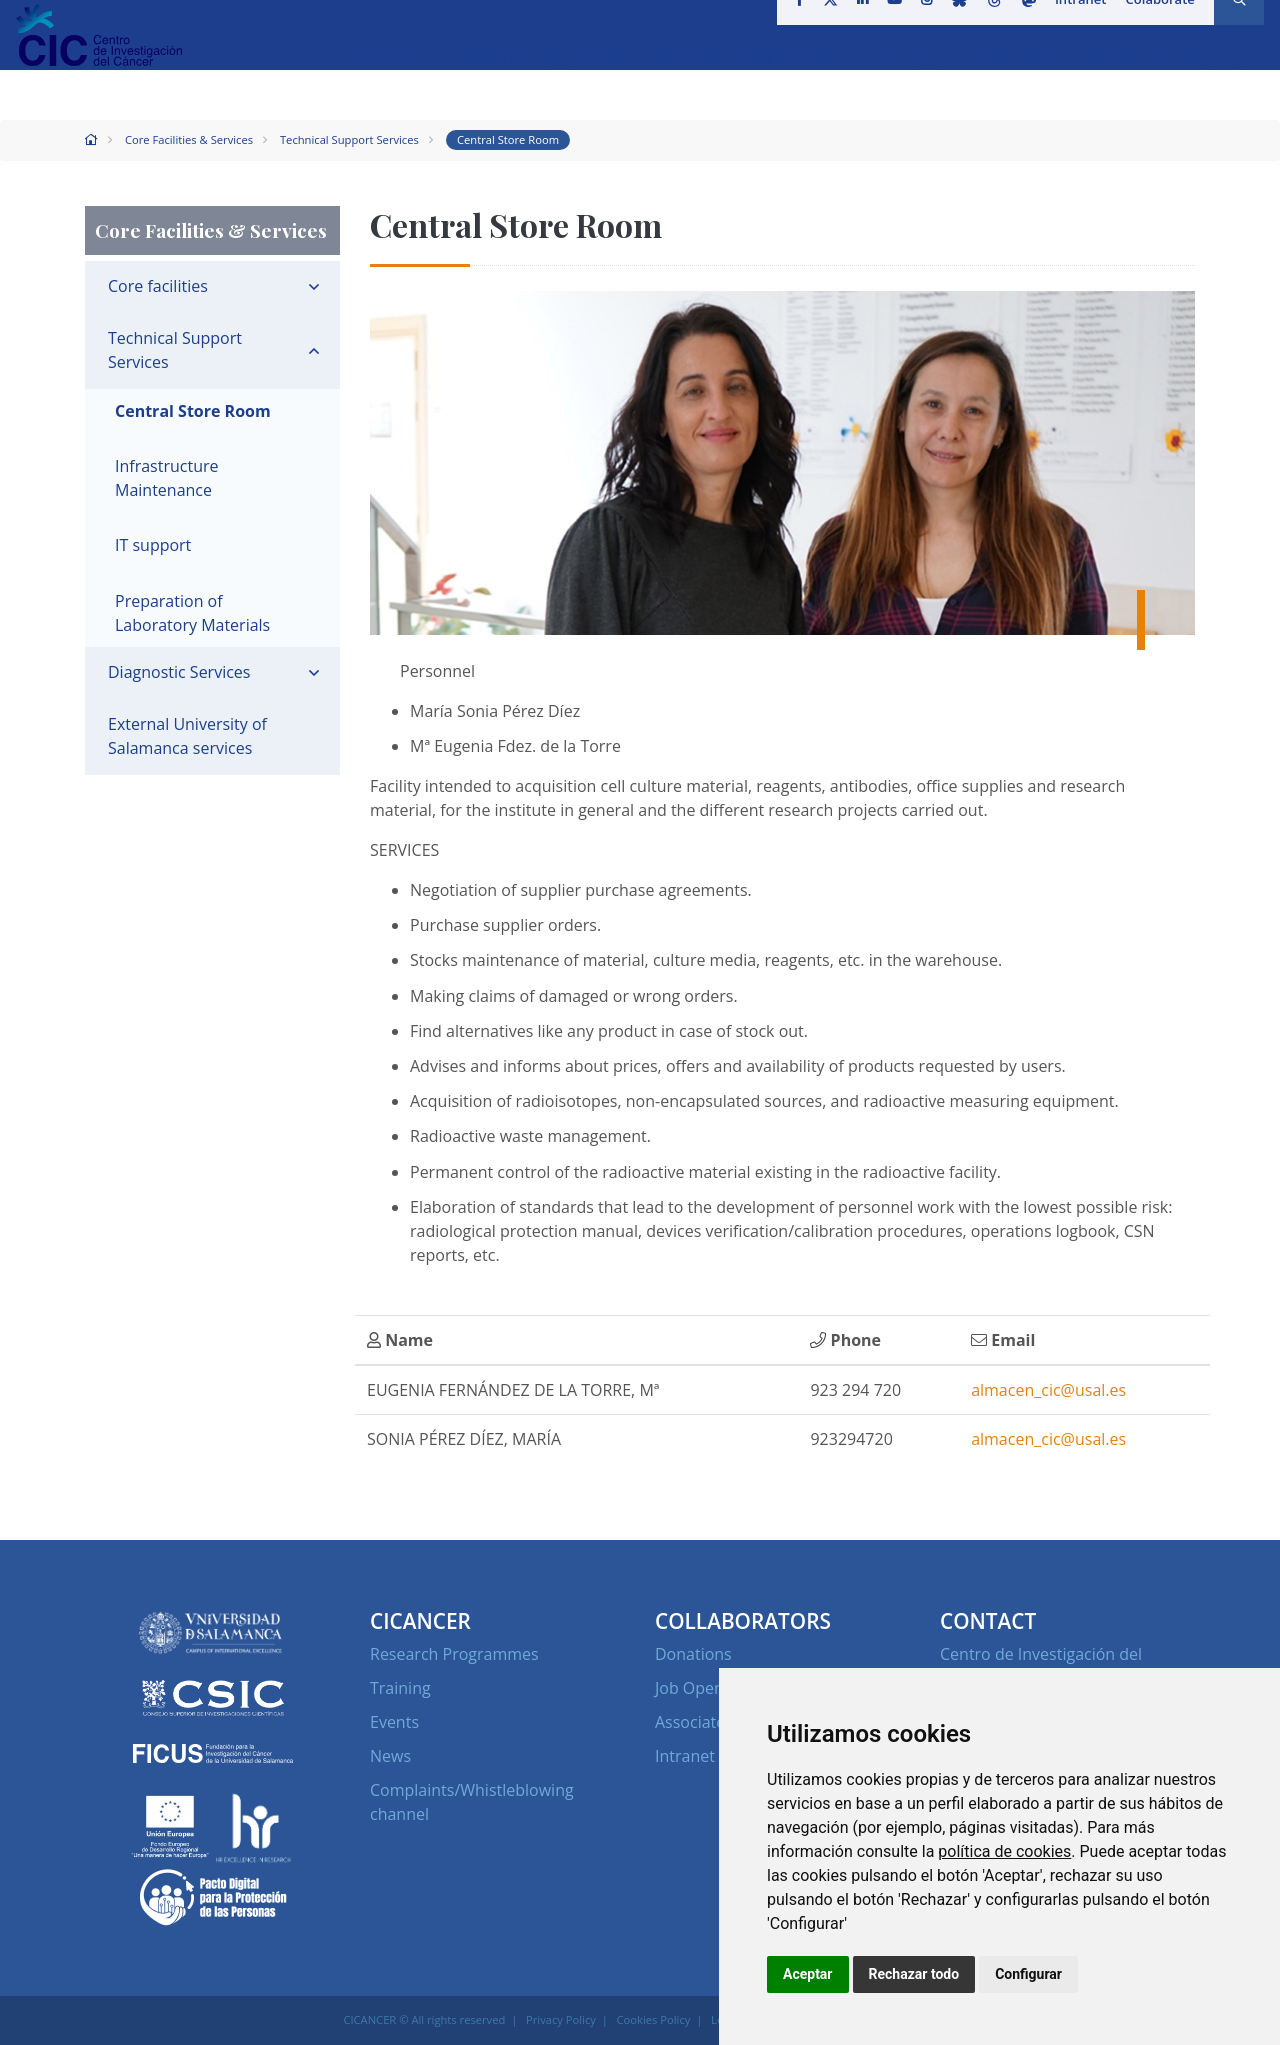 The width and height of the screenshot is (1280, 2045). I want to click on Preparation of Laboratory Materials, so click(192, 613).